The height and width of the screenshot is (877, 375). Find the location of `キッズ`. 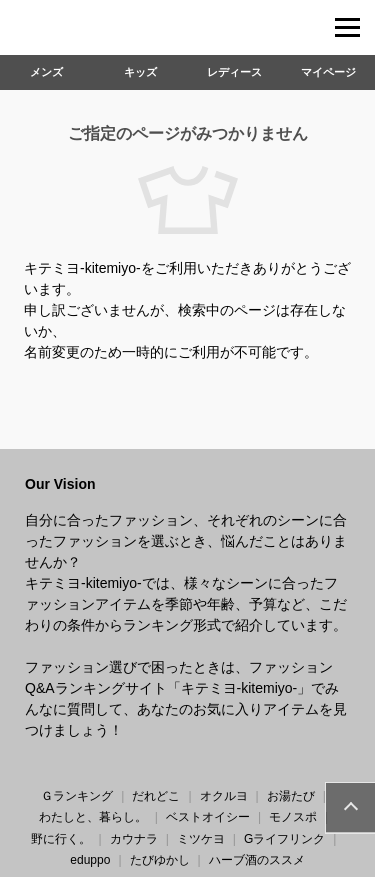

キッズ is located at coordinates (140, 72).